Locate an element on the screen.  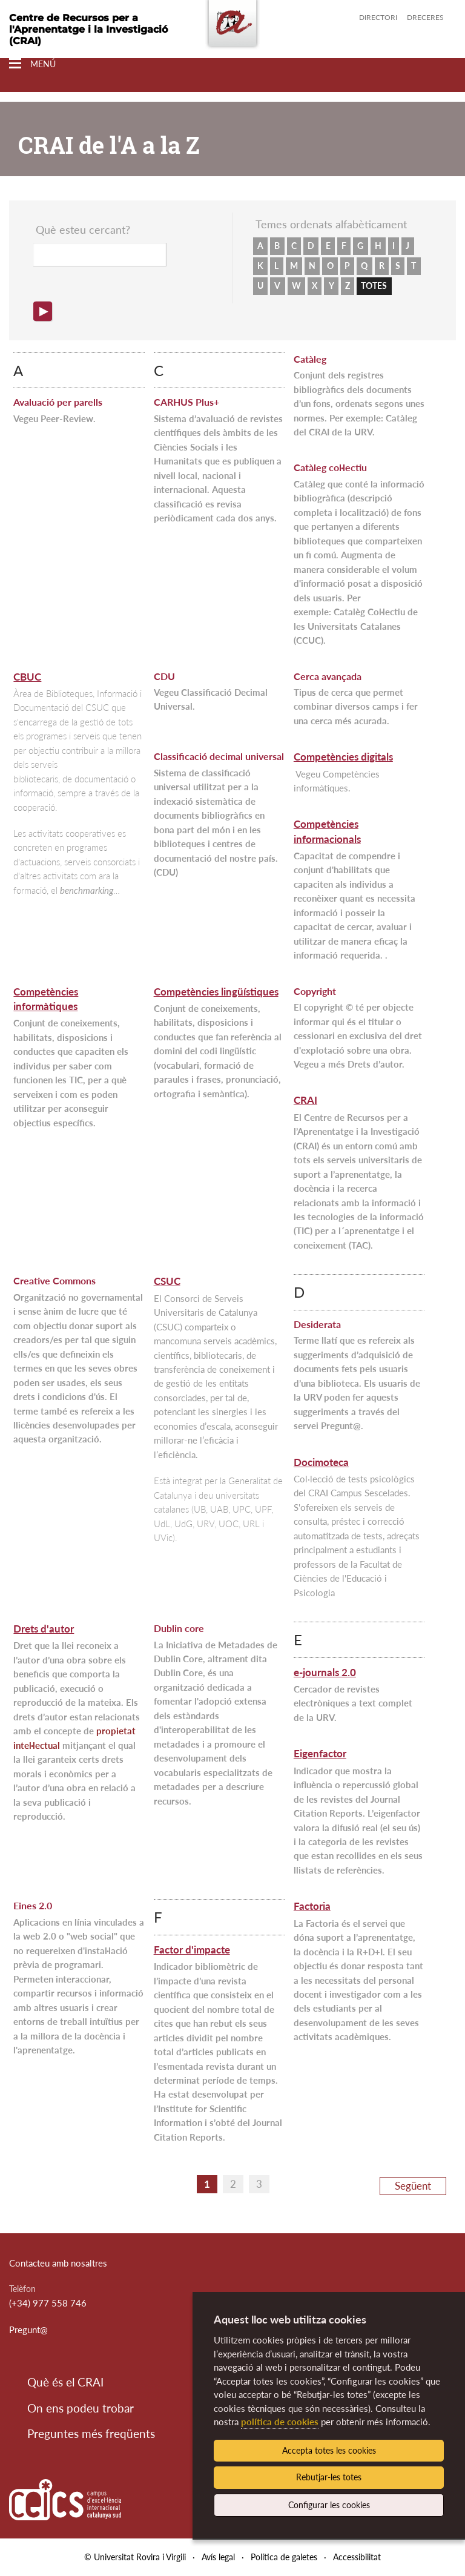
política de cookies is located at coordinates (279, 2421).